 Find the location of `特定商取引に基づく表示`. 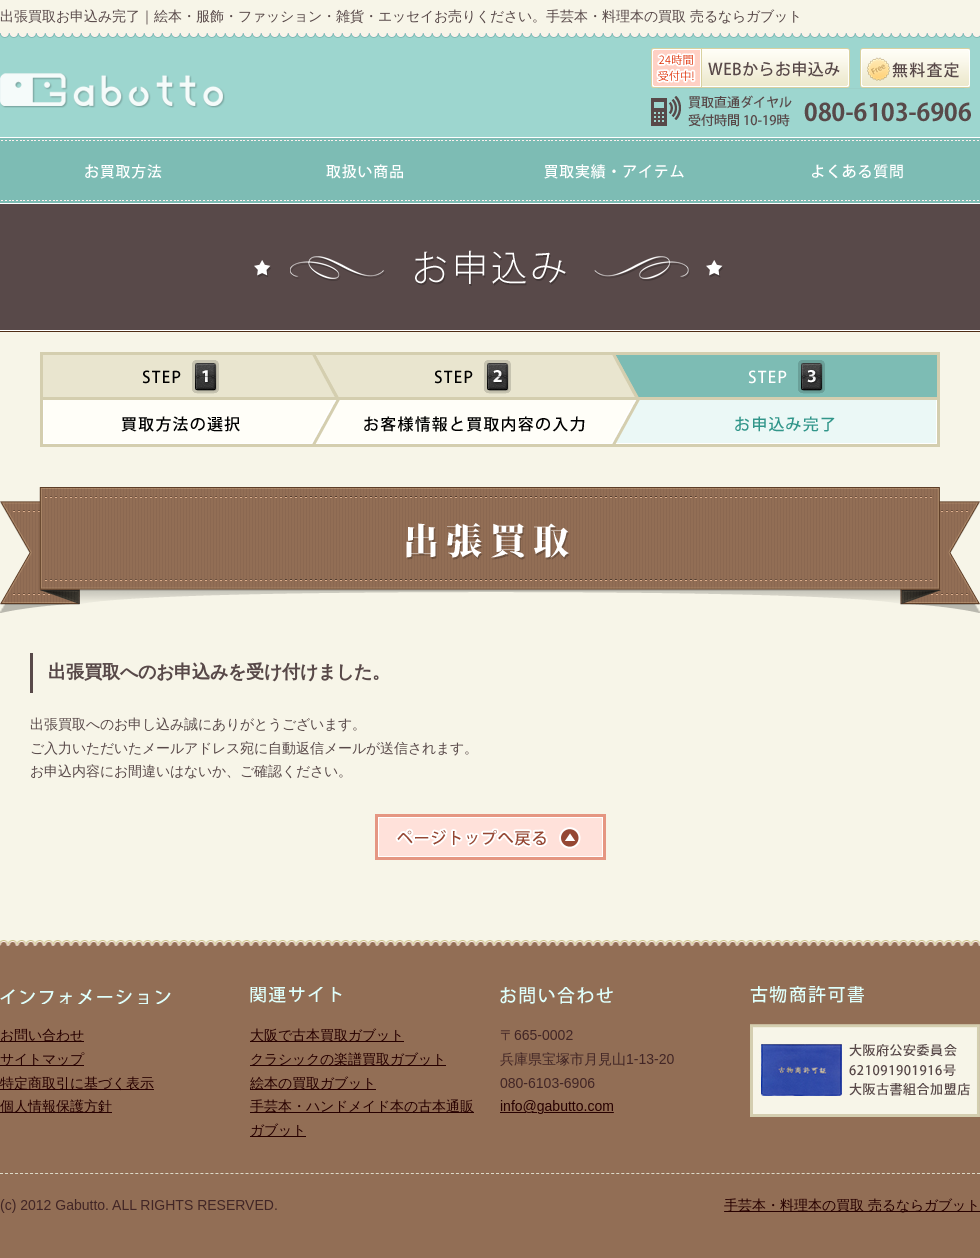

特定商取引に基づく表示 is located at coordinates (77, 1083).